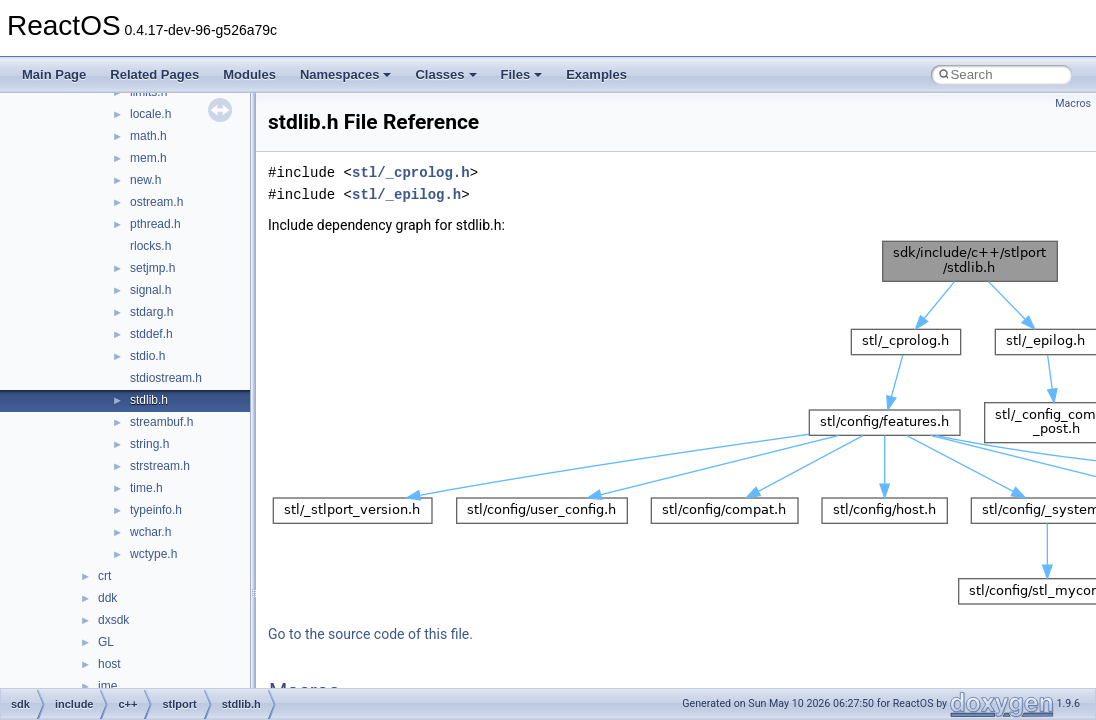 This screenshot has height=720, width=1096. Describe the element at coordinates (146, 488) in the screenshot. I see `time.h` at that location.